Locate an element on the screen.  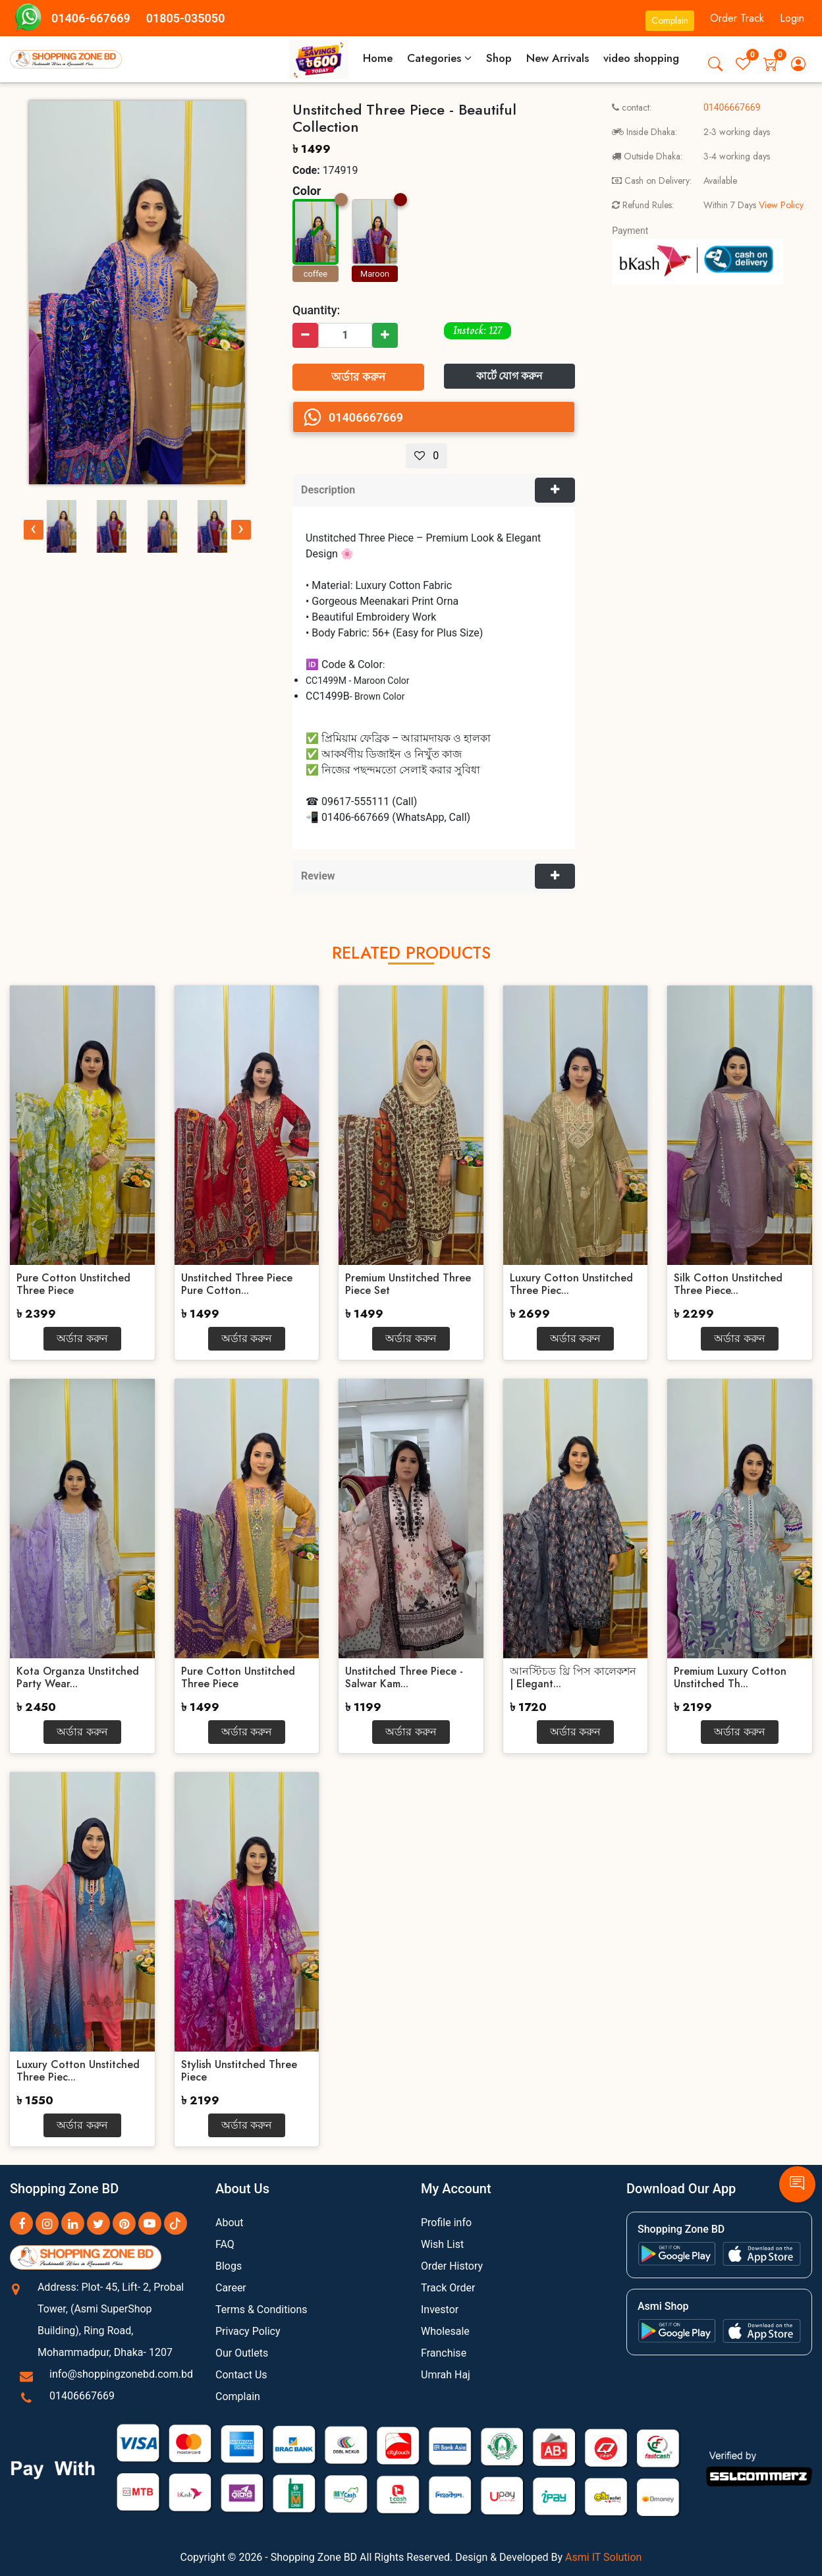
কার্টে যোগ করুন is located at coordinates (509, 376).